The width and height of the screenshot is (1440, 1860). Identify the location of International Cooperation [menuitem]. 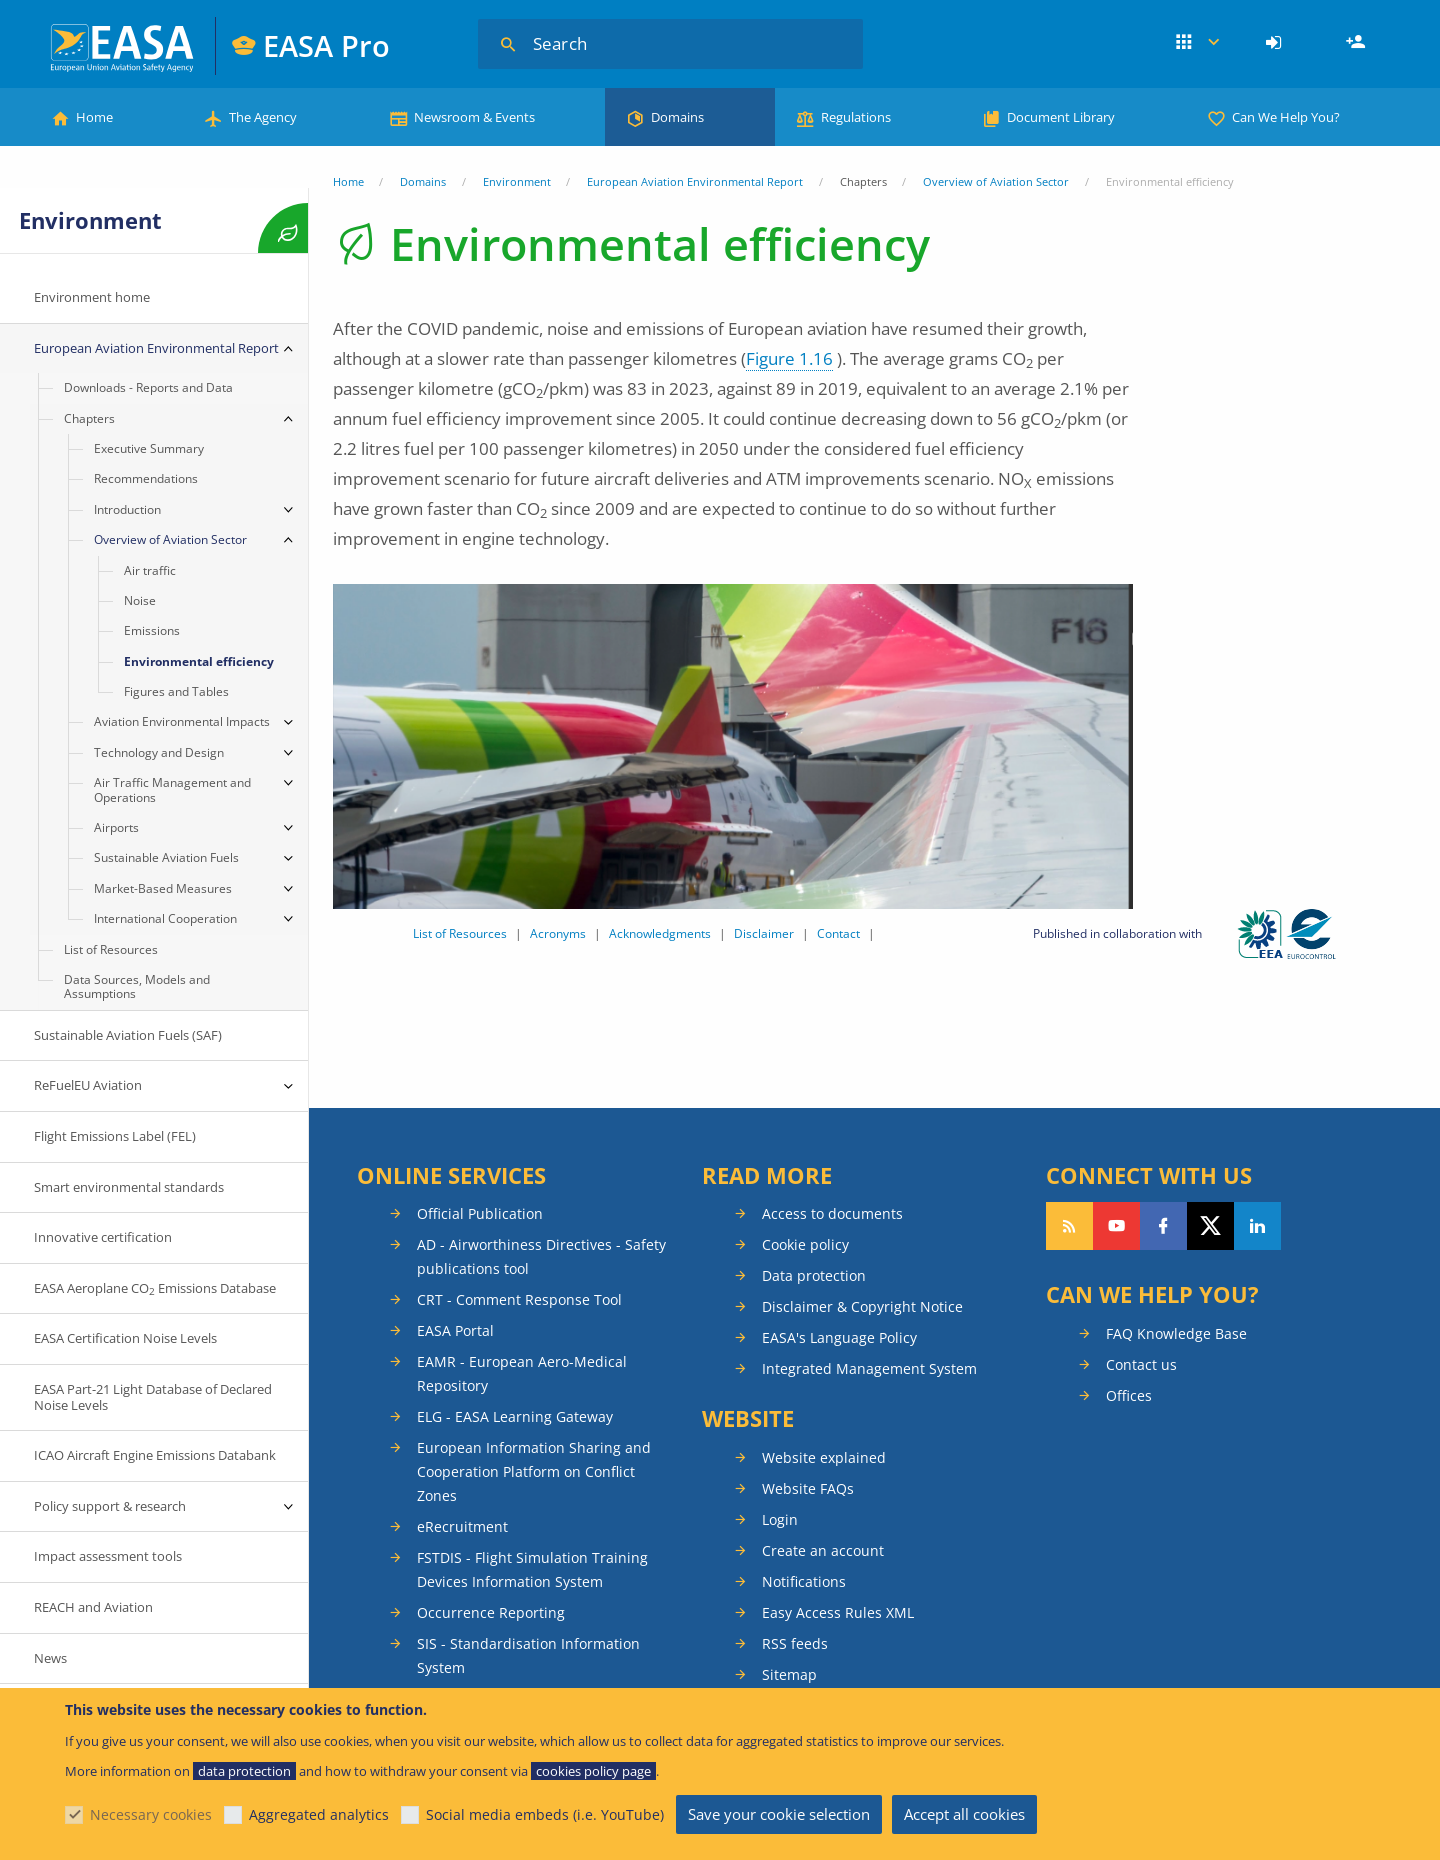
(165, 918).